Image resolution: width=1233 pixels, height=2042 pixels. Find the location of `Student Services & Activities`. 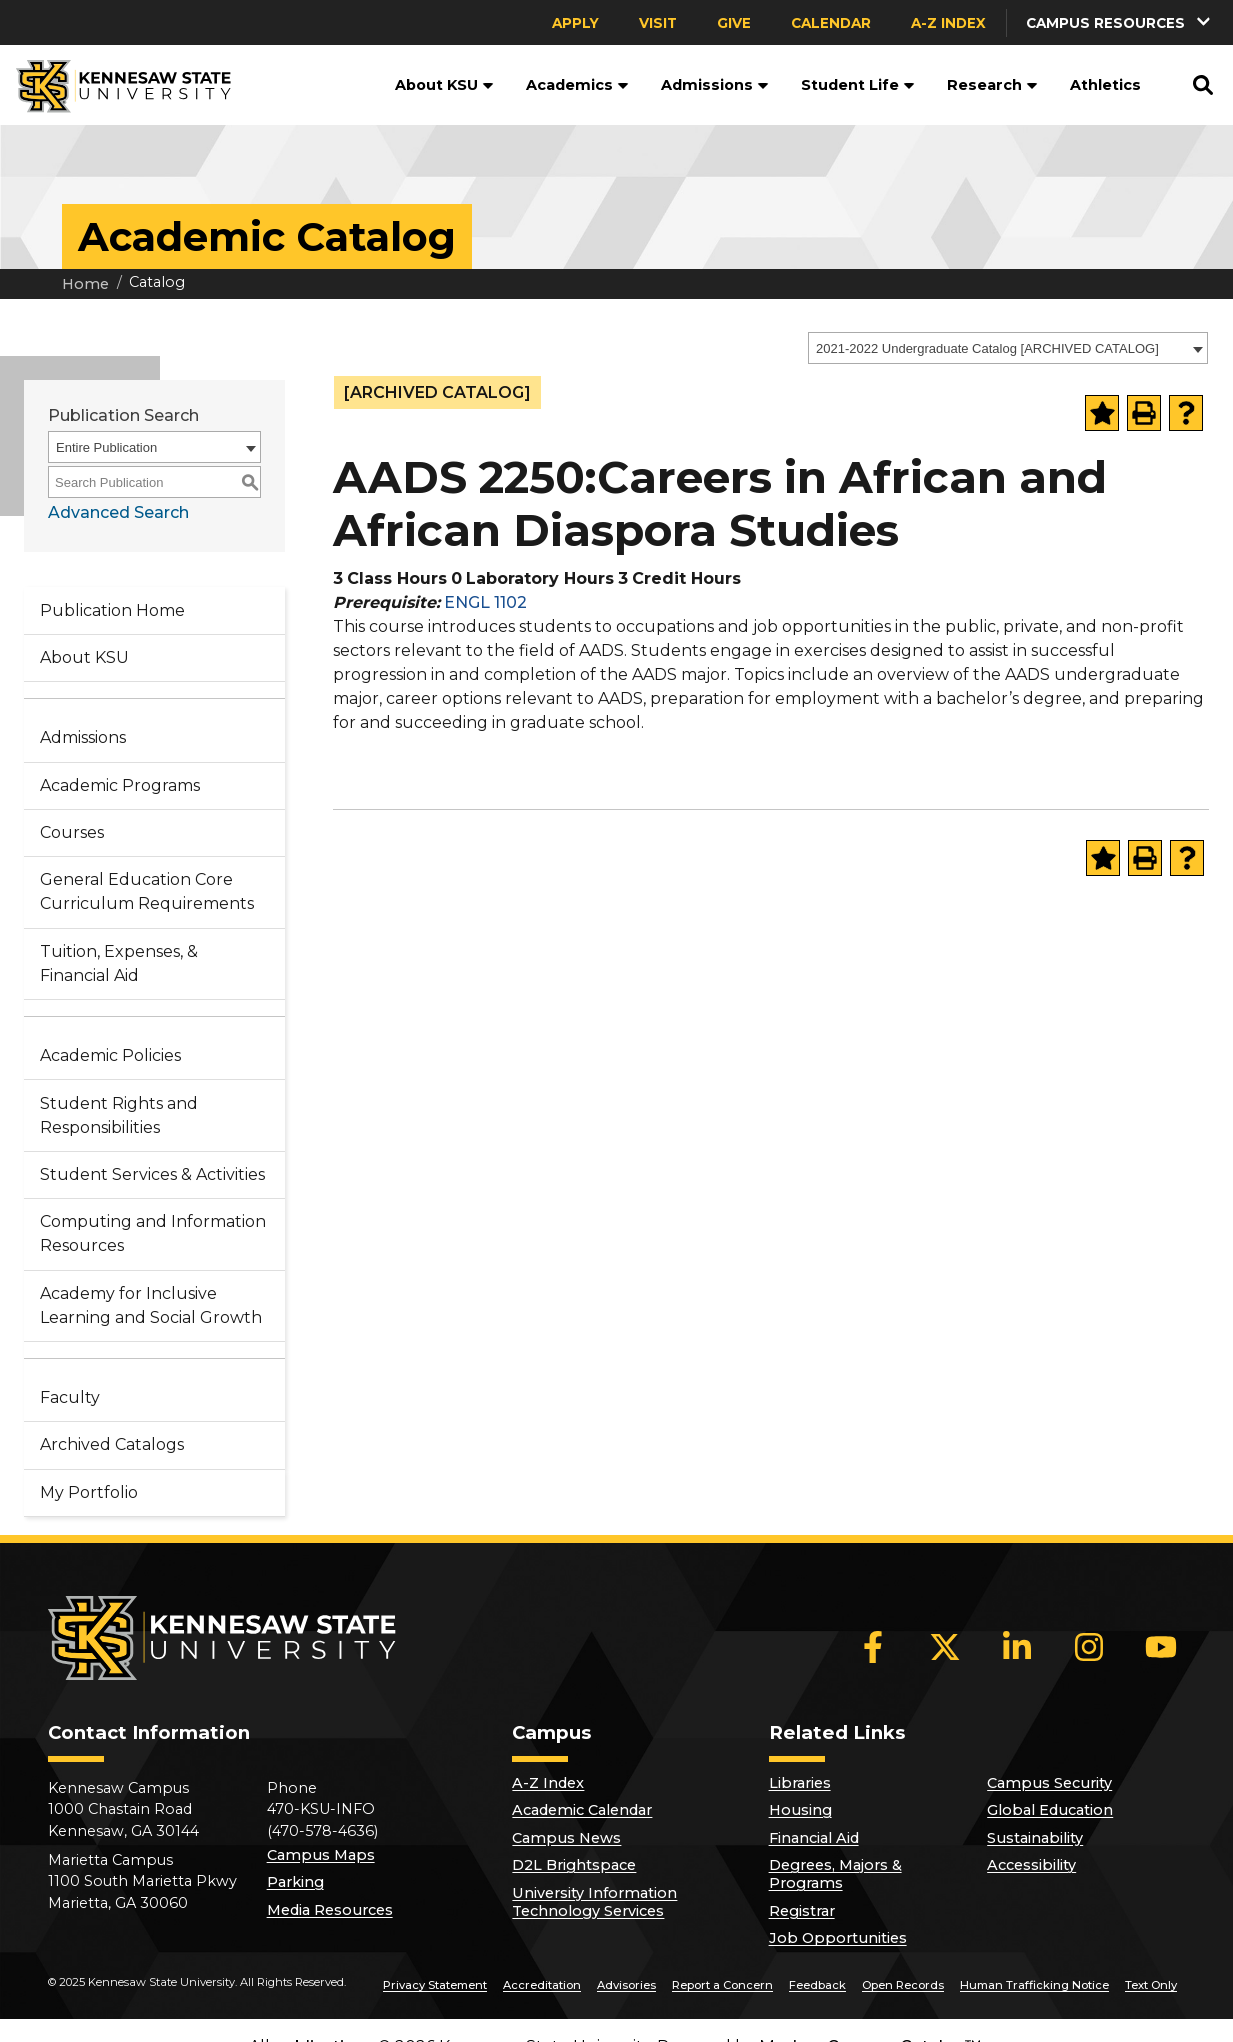

Student Services & Activities is located at coordinates (152, 1174).